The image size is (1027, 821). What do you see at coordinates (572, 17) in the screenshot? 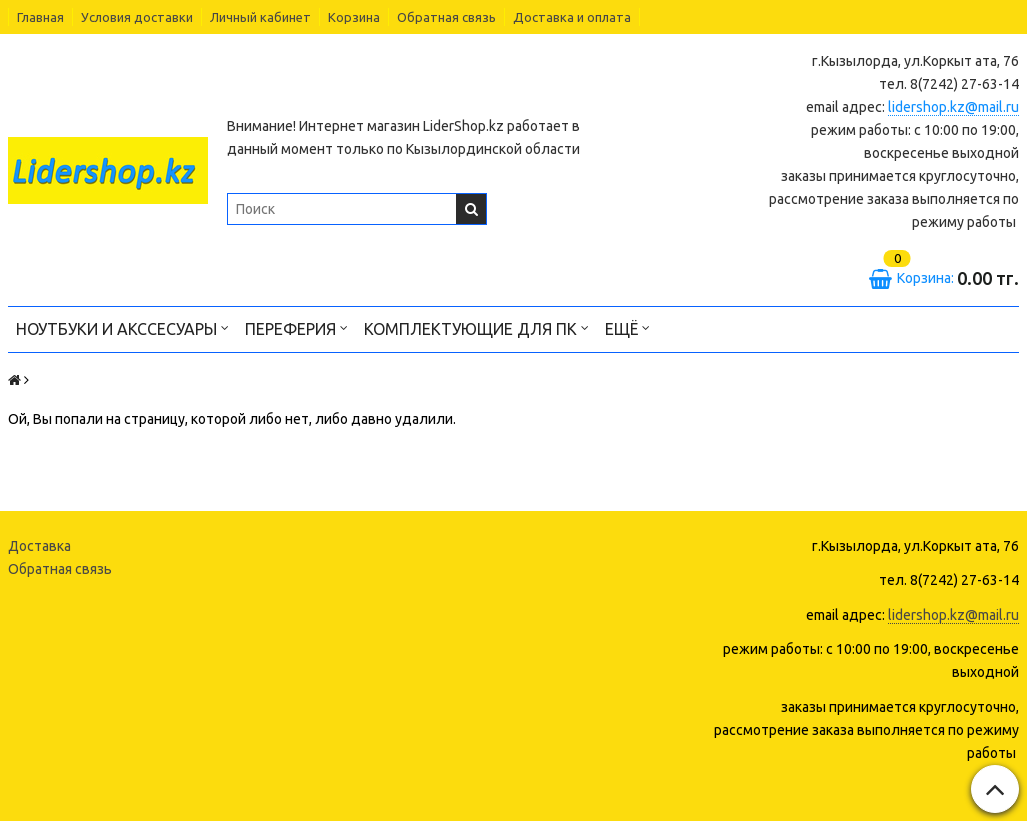
I see `Доставка и оплата` at bounding box center [572, 17].